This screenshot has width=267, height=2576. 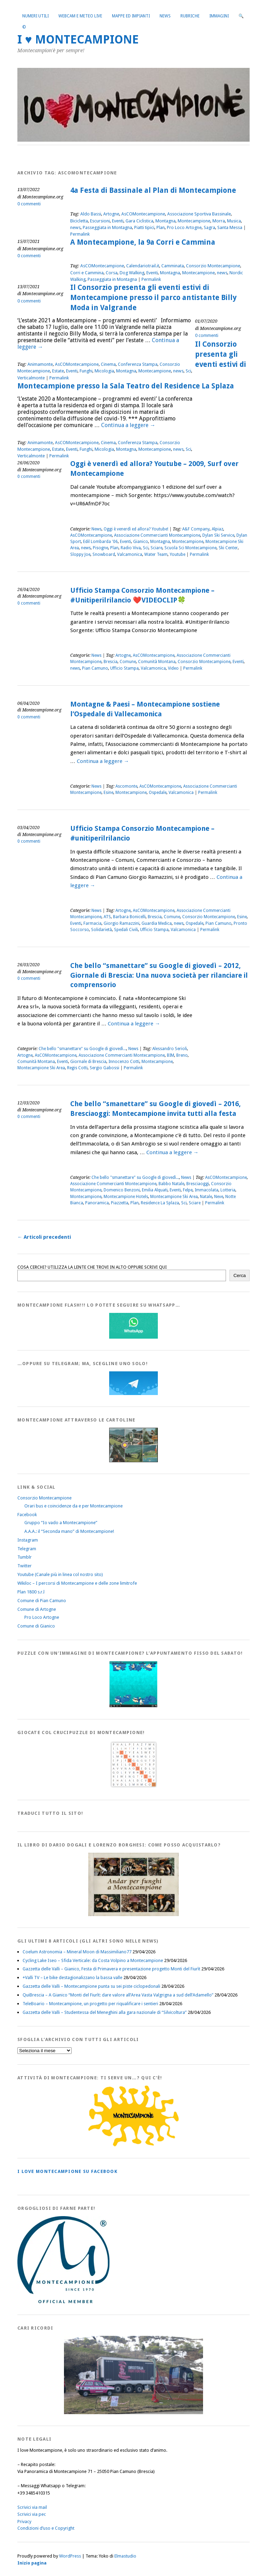 What do you see at coordinates (108, 364) in the screenshot?
I see `Cinema` at bounding box center [108, 364].